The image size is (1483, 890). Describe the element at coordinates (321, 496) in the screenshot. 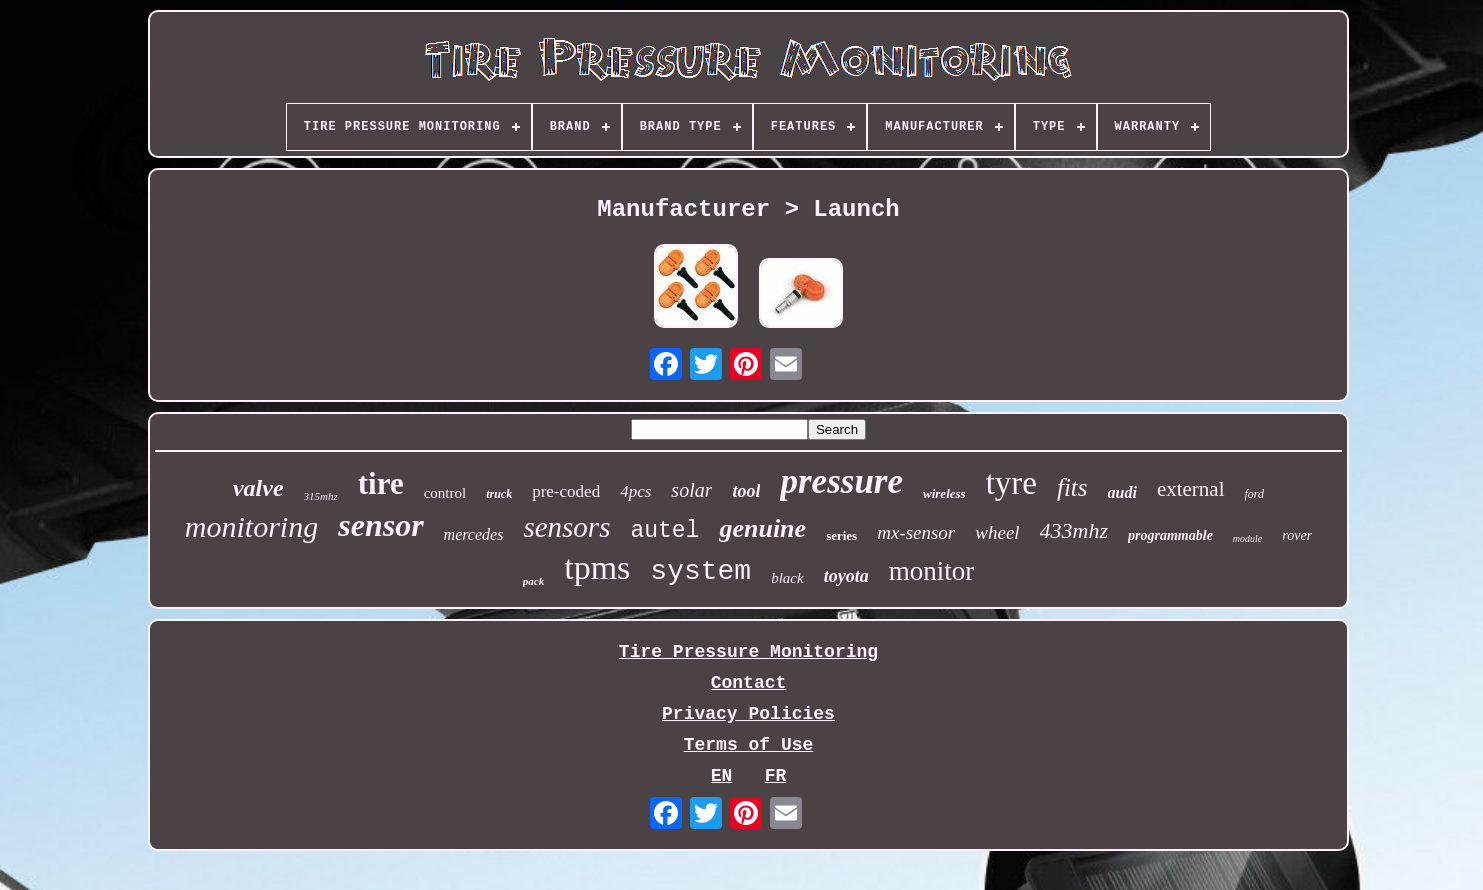

I see `315mhz` at that location.